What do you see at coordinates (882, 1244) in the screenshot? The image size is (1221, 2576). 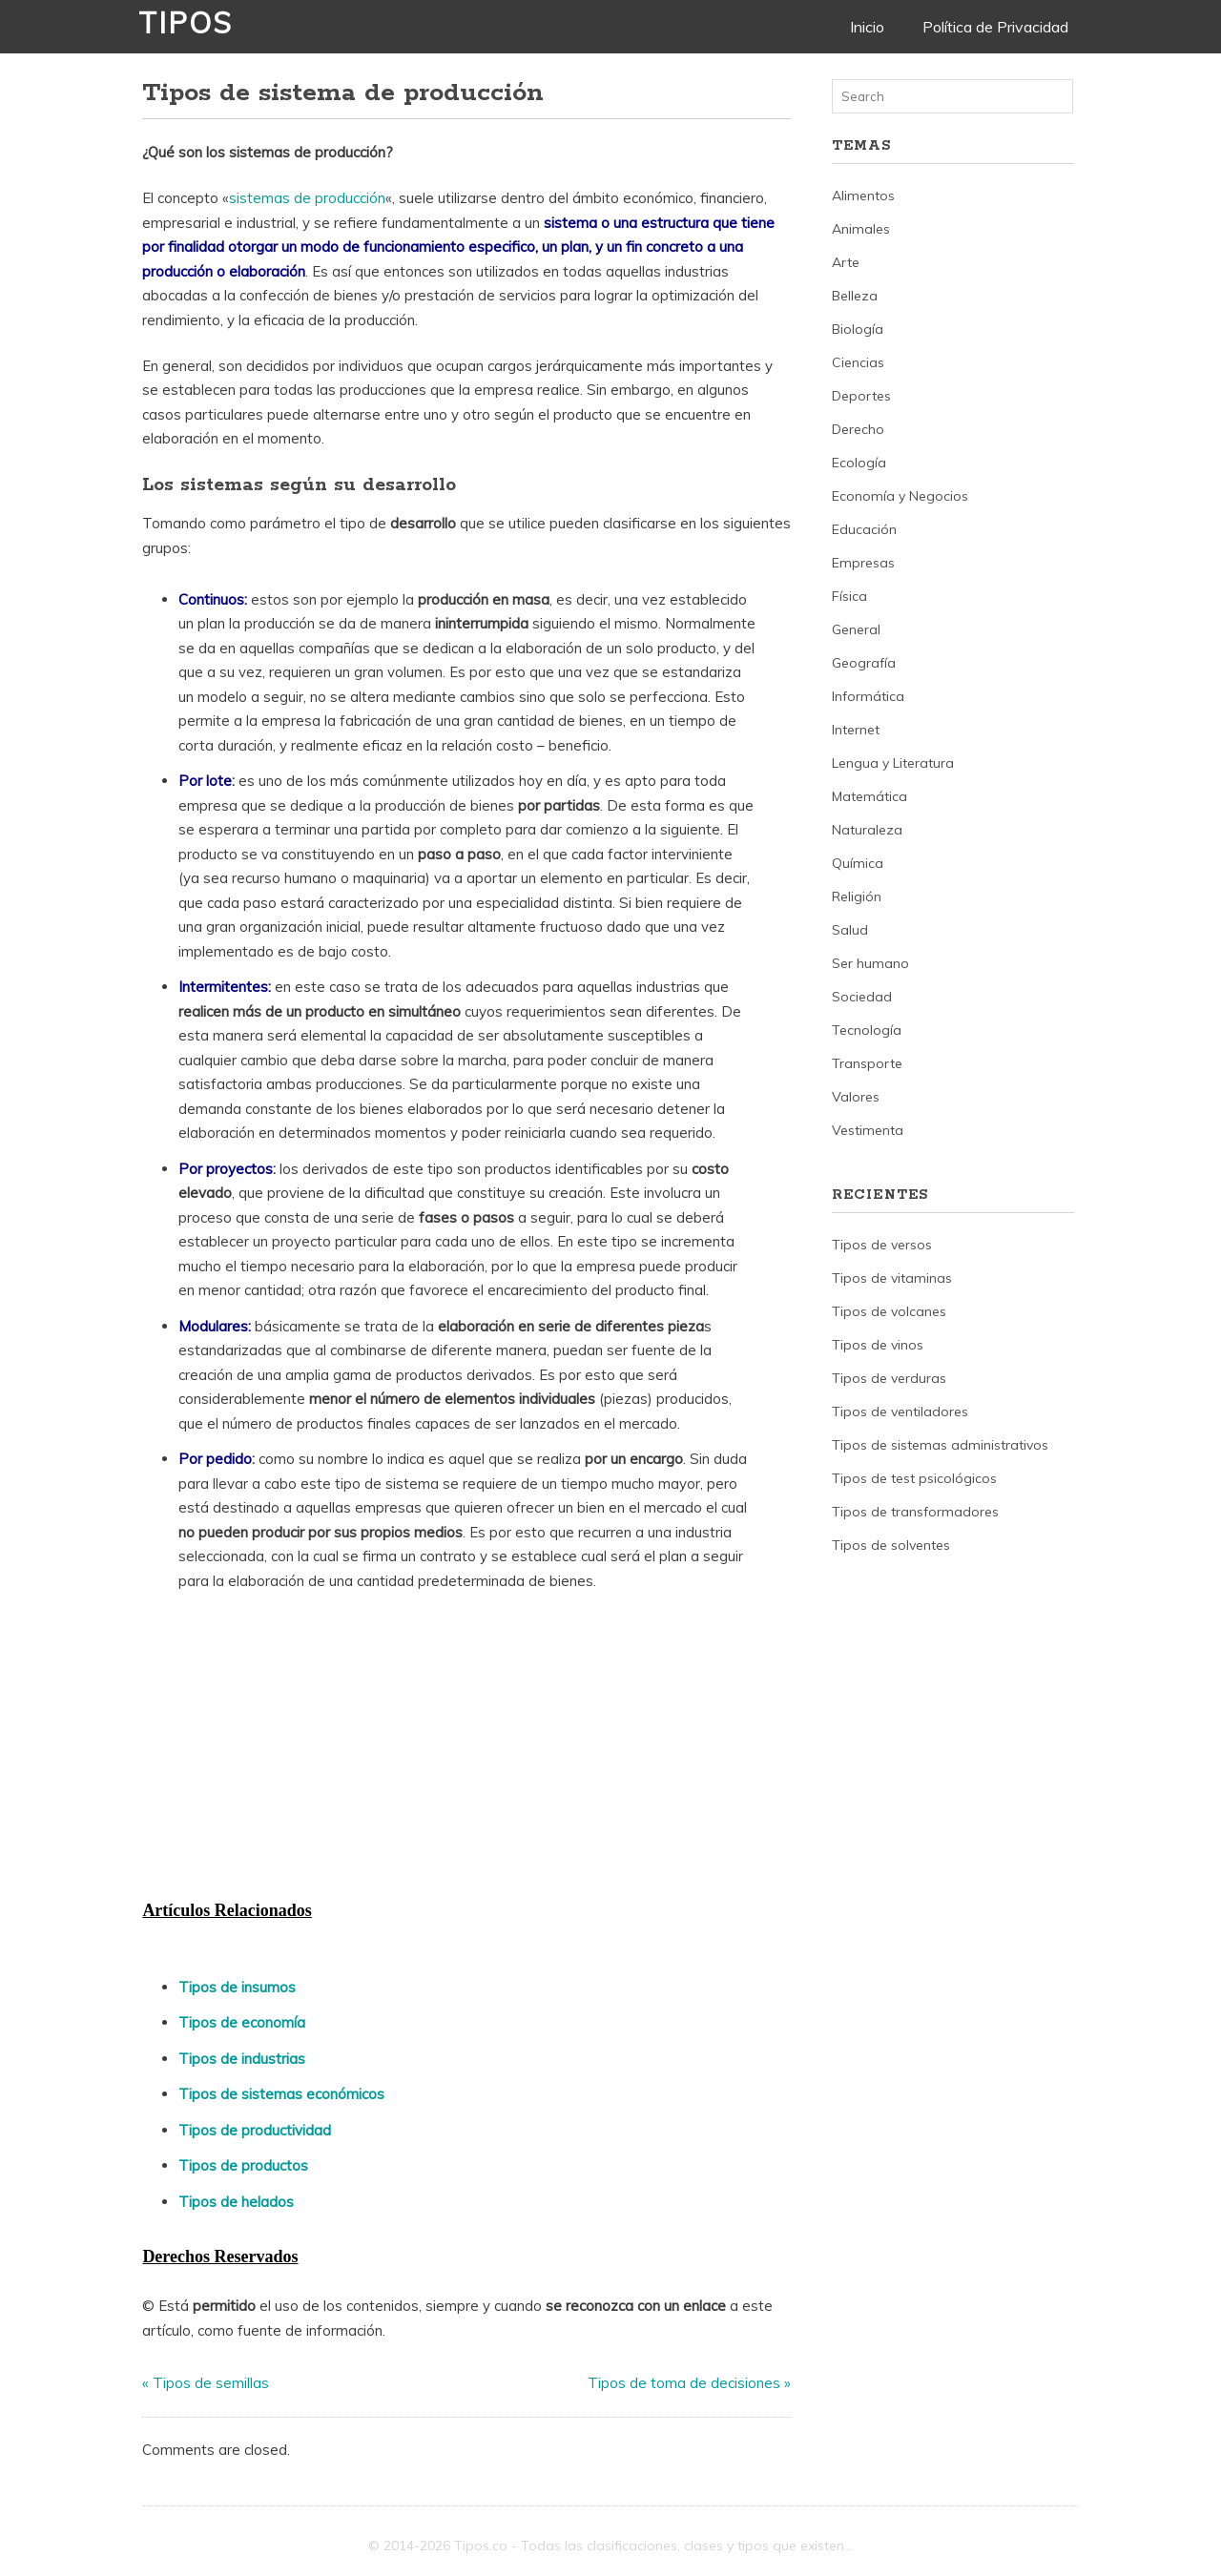 I see `Tipos de versos` at bounding box center [882, 1244].